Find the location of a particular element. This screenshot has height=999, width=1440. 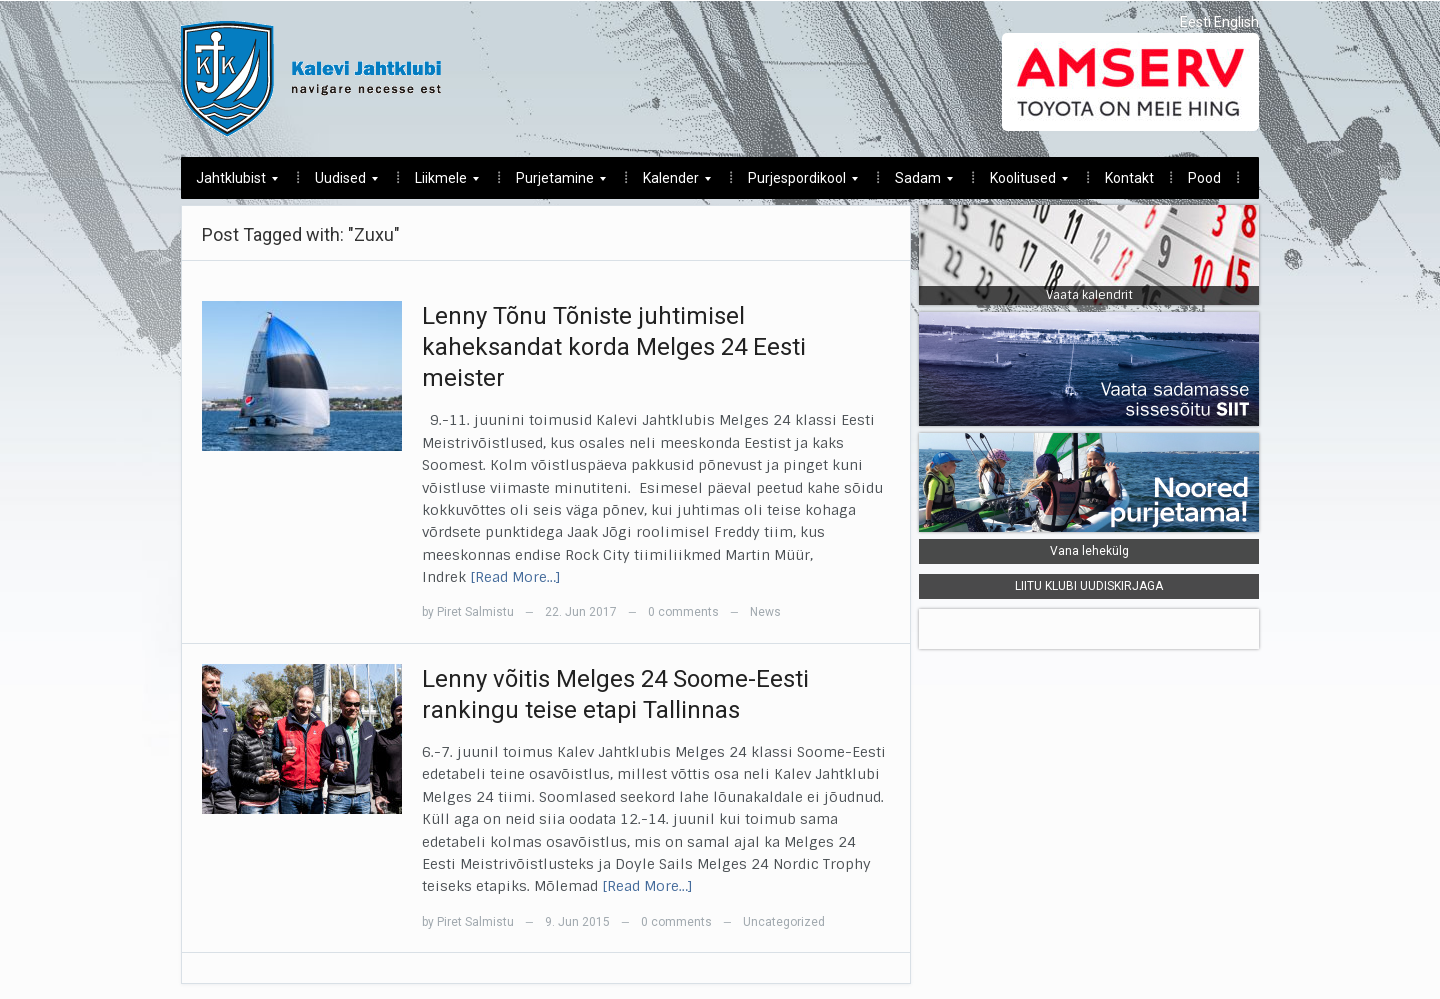

Purjespordikool is located at coordinates (795, 183).